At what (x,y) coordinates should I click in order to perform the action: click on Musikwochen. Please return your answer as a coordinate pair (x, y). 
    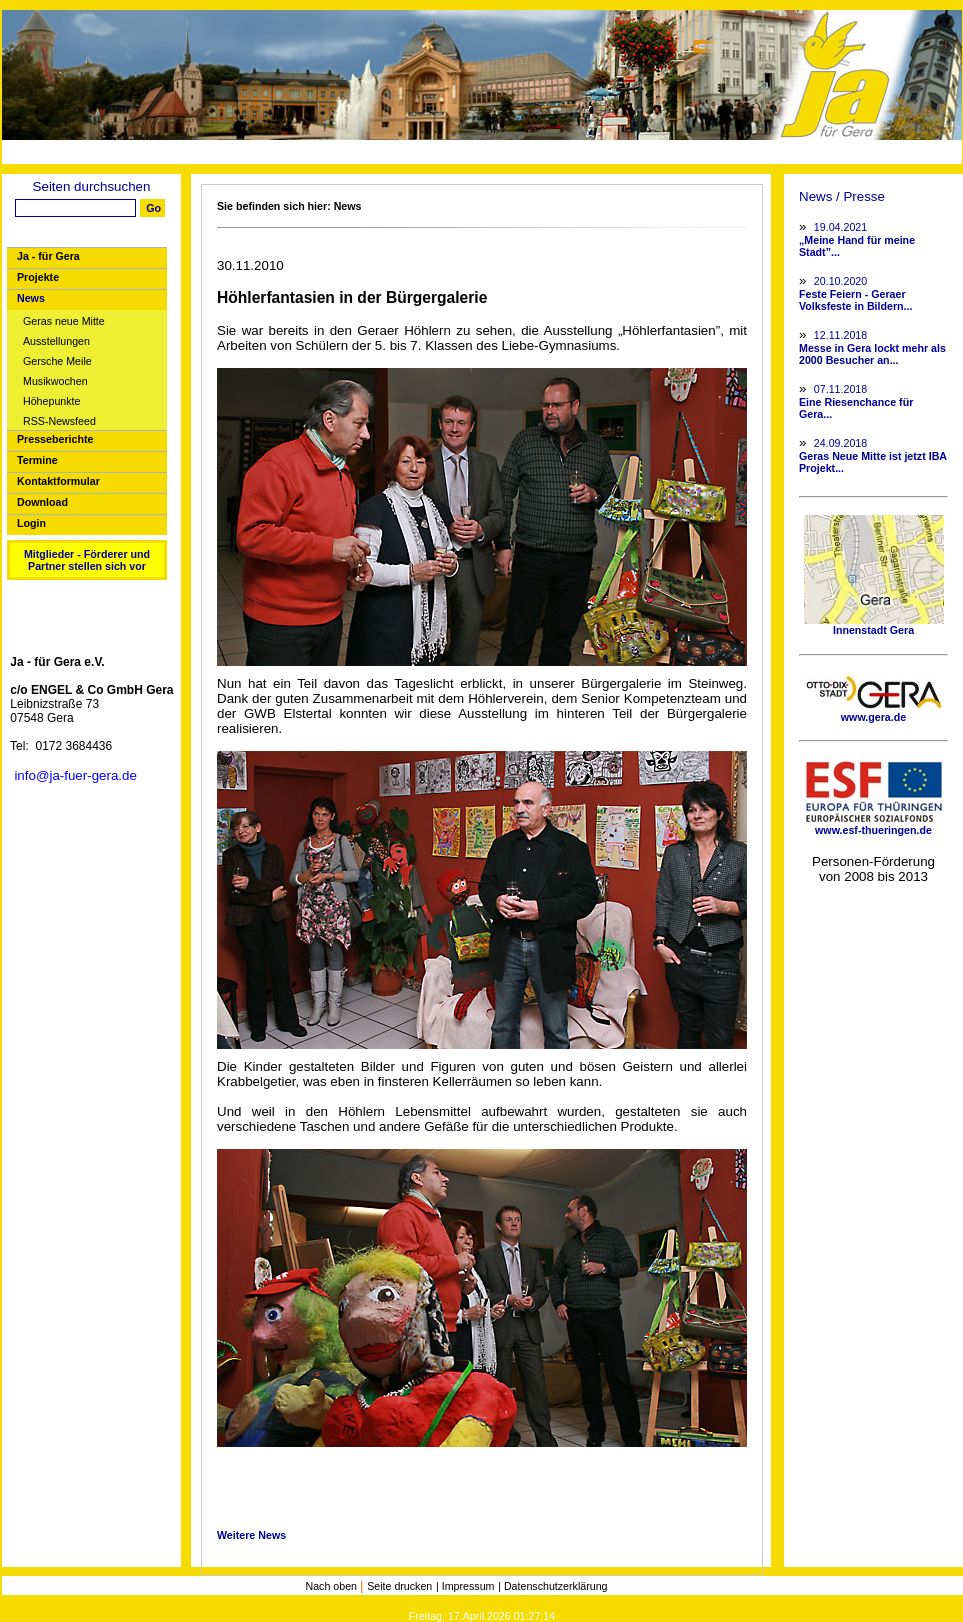
    Looking at the image, I should click on (55, 381).